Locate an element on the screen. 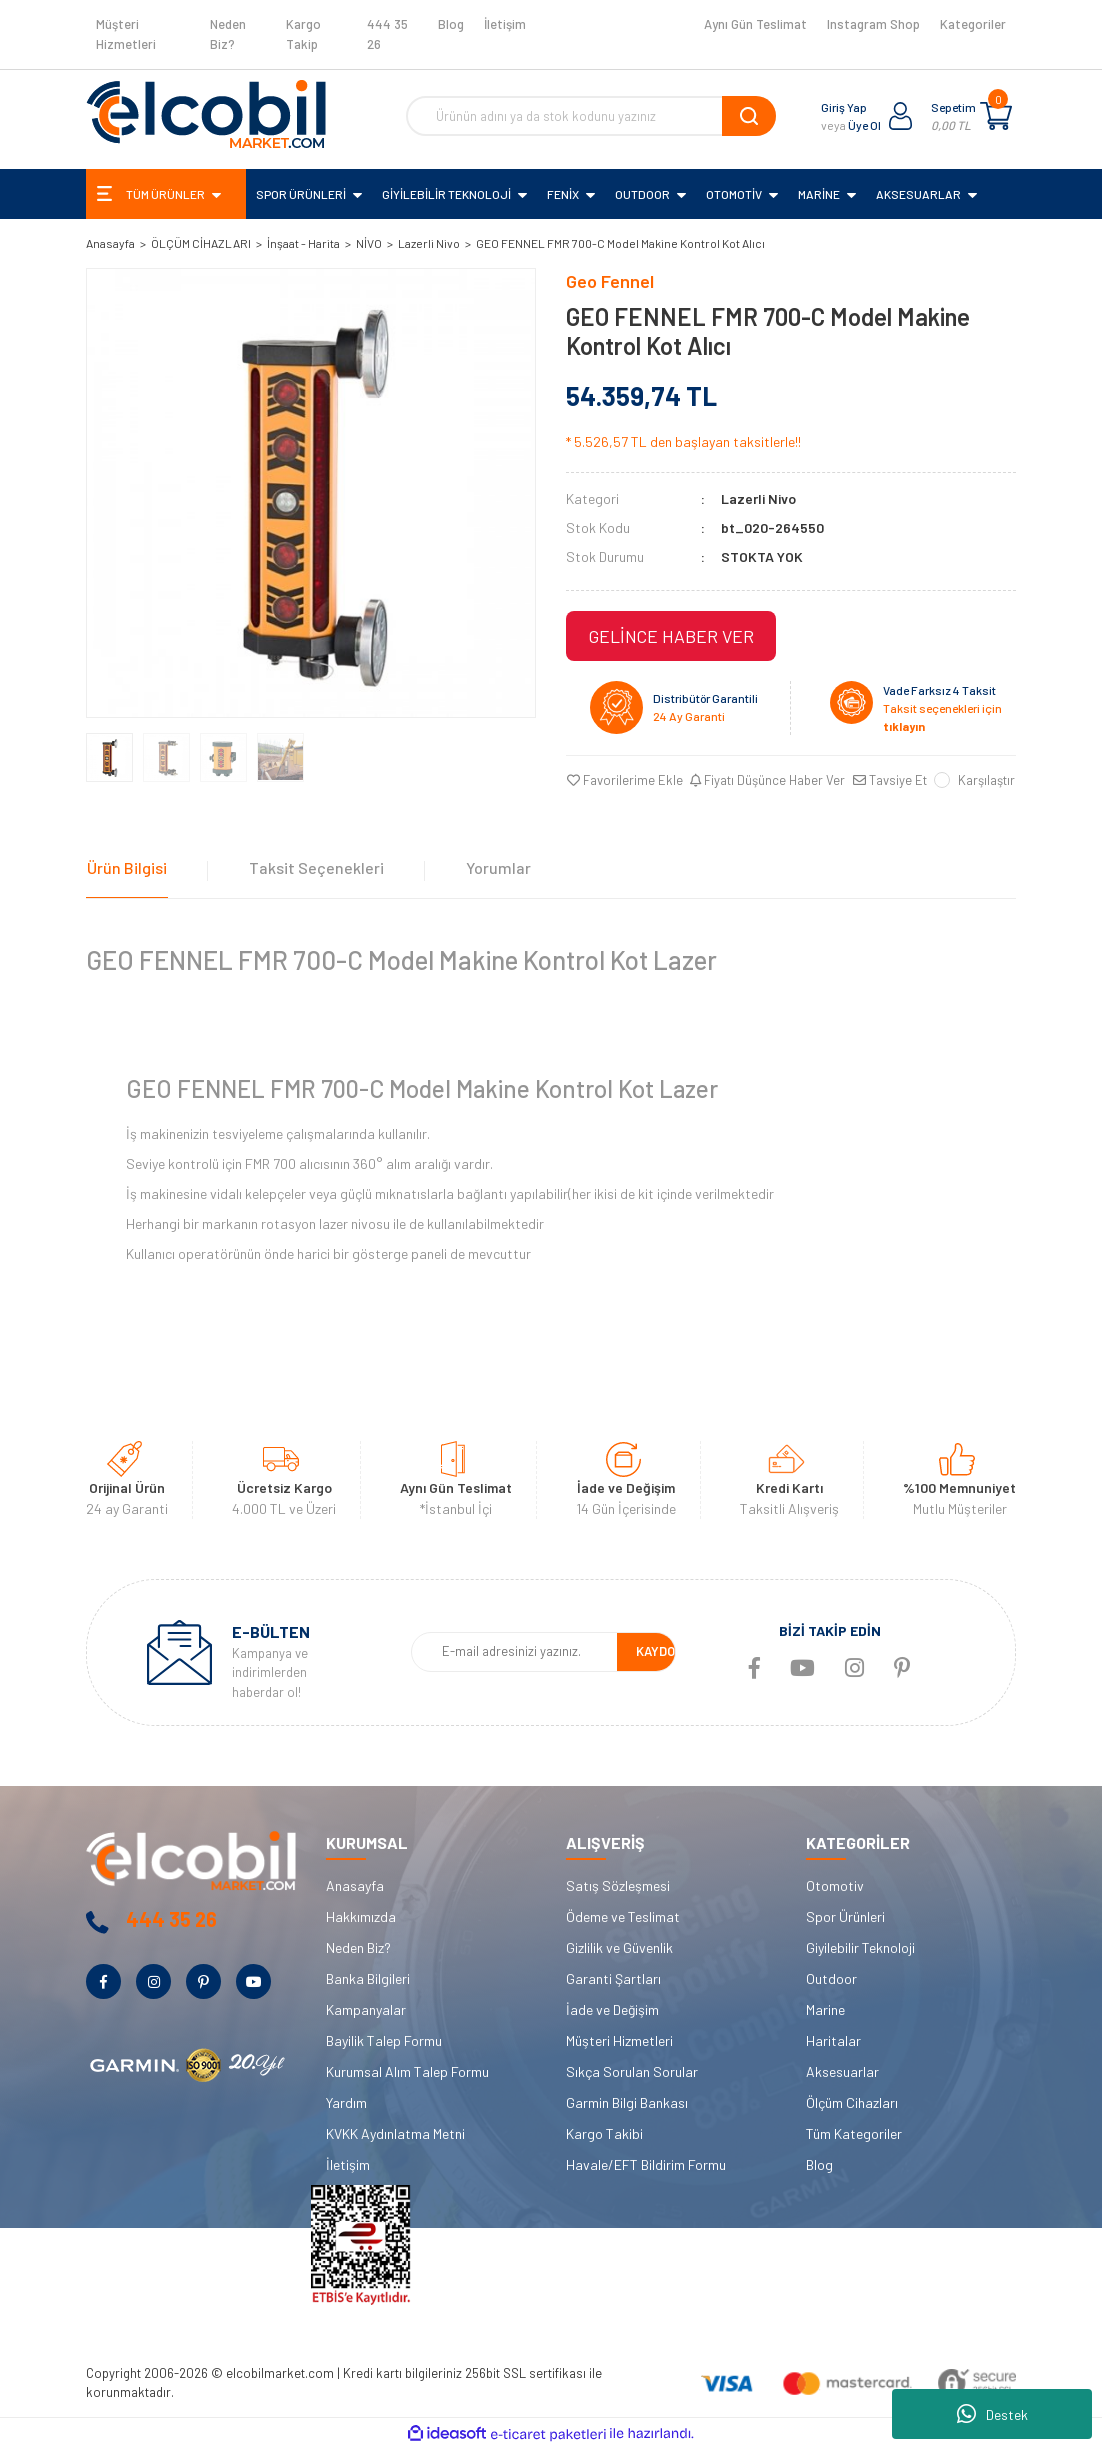 The height and width of the screenshot is (2449, 1102). GELİNCE HABER VER is located at coordinates (671, 636).